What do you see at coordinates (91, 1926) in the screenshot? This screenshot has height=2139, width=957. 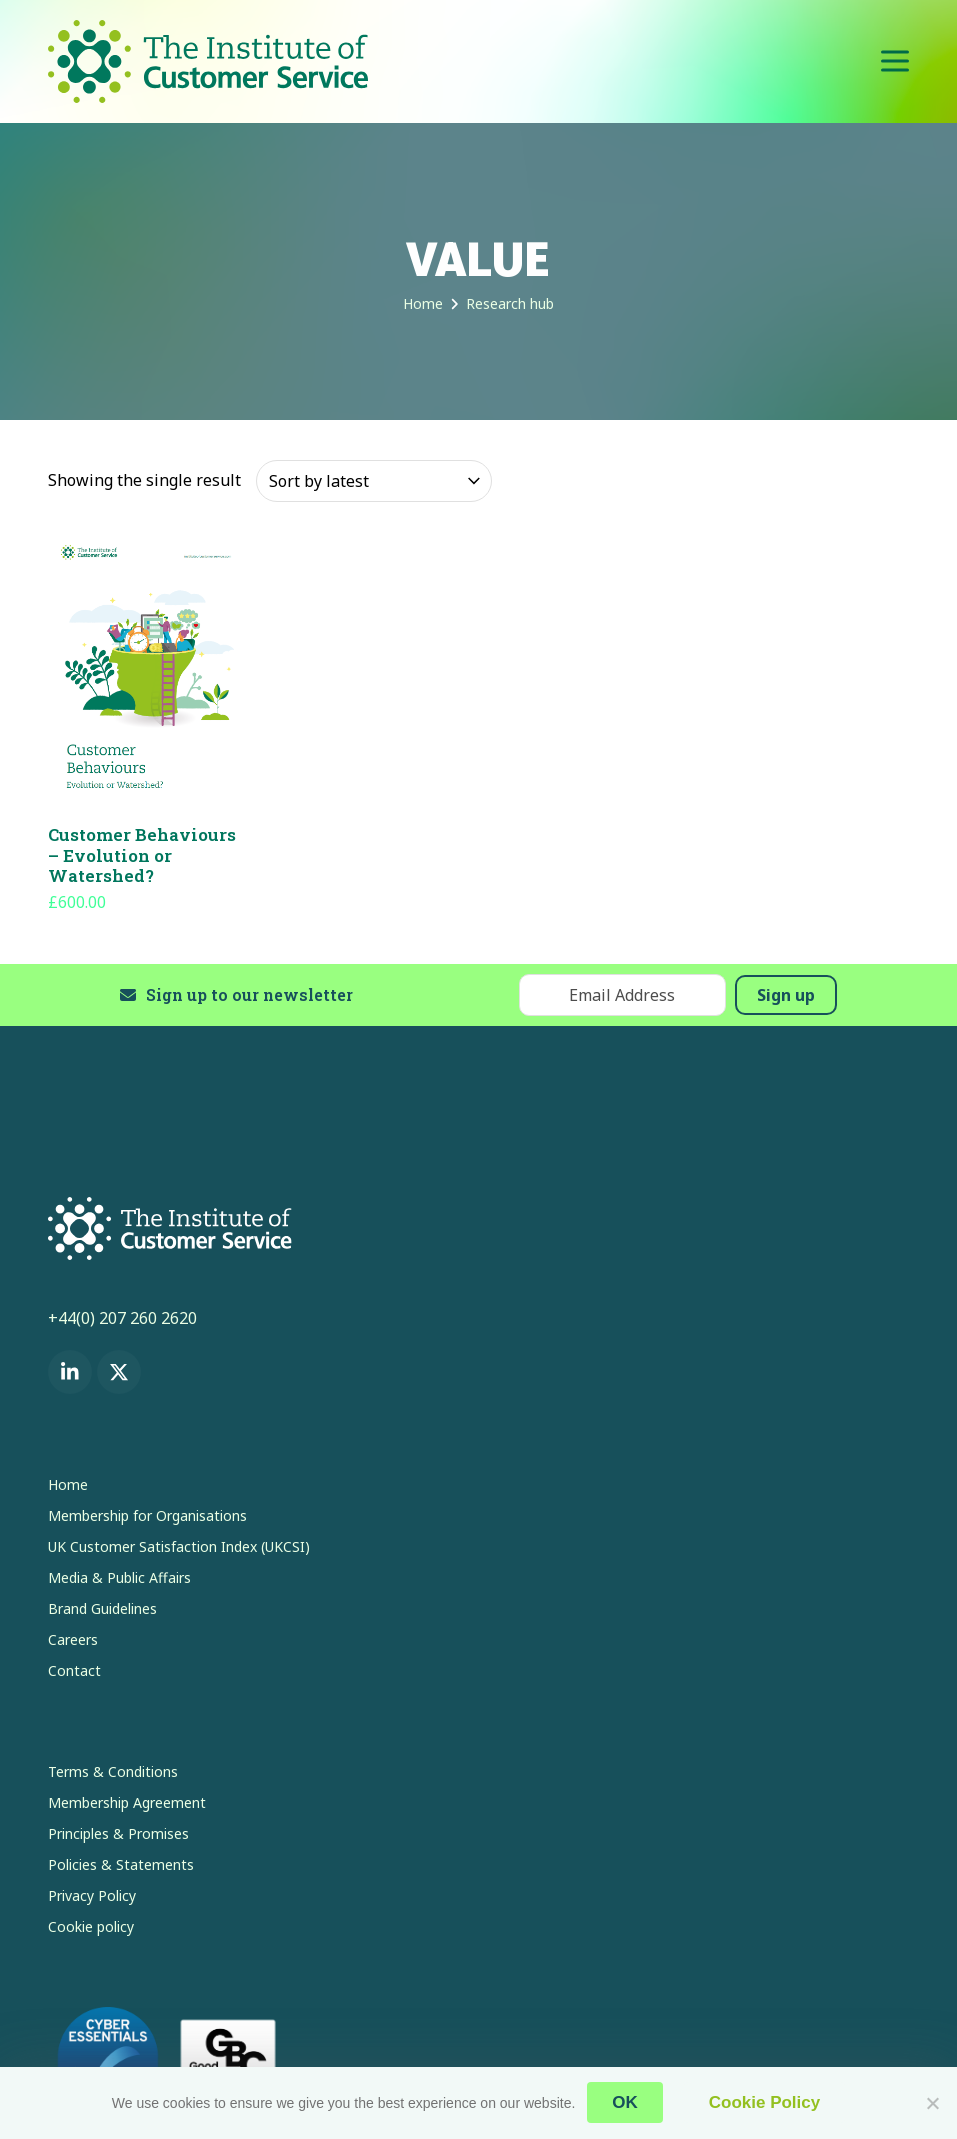 I see `Cookie policy` at bounding box center [91, 1926].